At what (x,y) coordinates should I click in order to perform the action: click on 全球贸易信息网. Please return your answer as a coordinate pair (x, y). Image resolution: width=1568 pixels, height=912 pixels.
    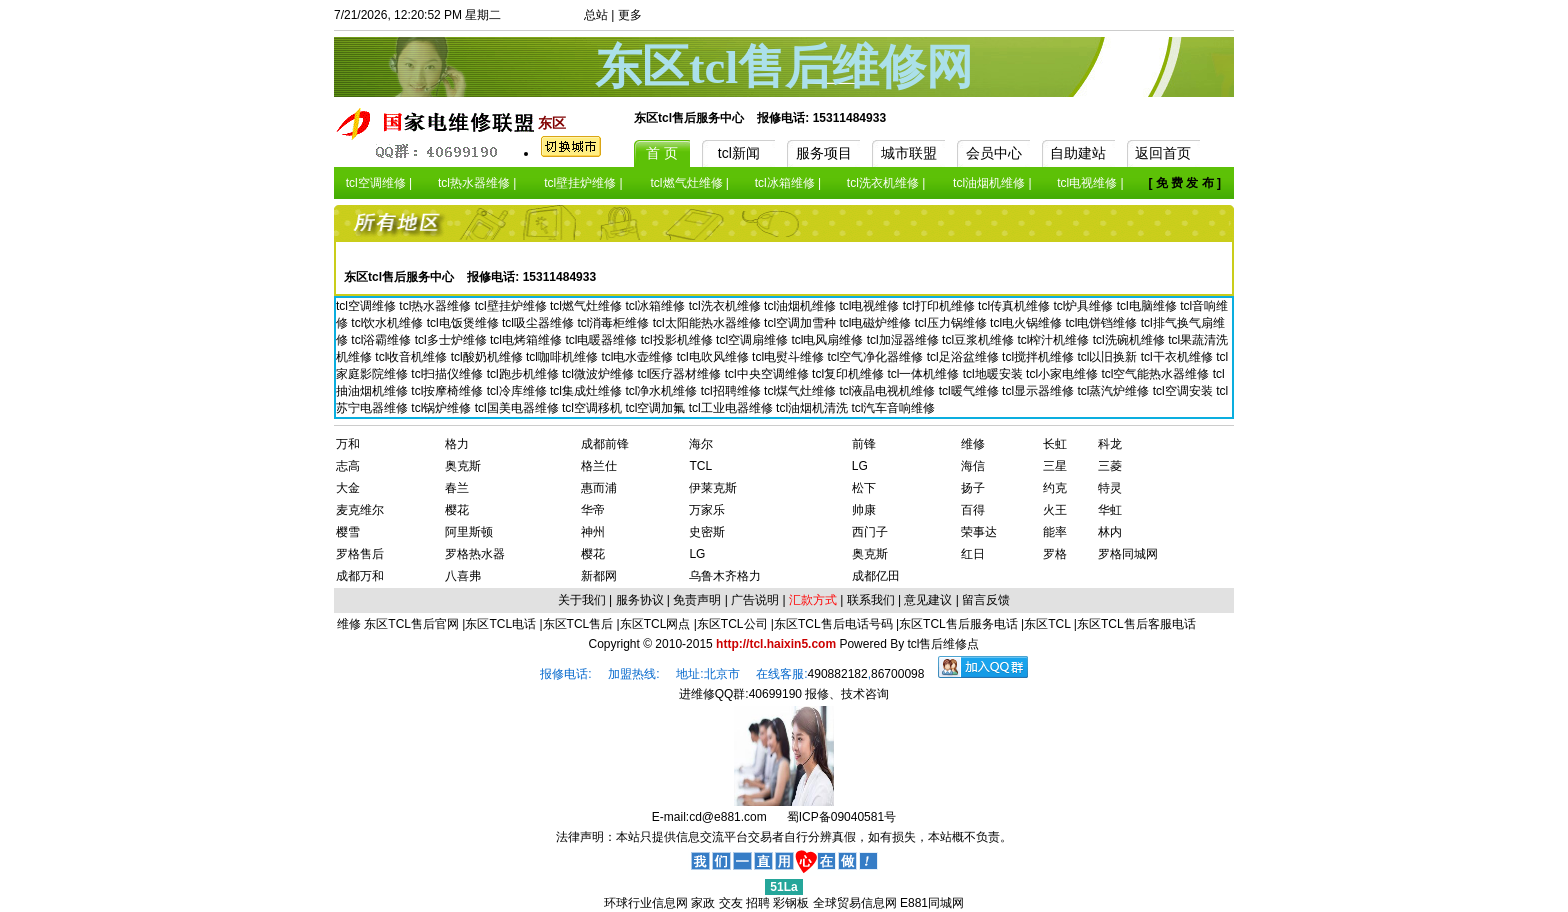
    Looking at the image, I should click on (855, 903).